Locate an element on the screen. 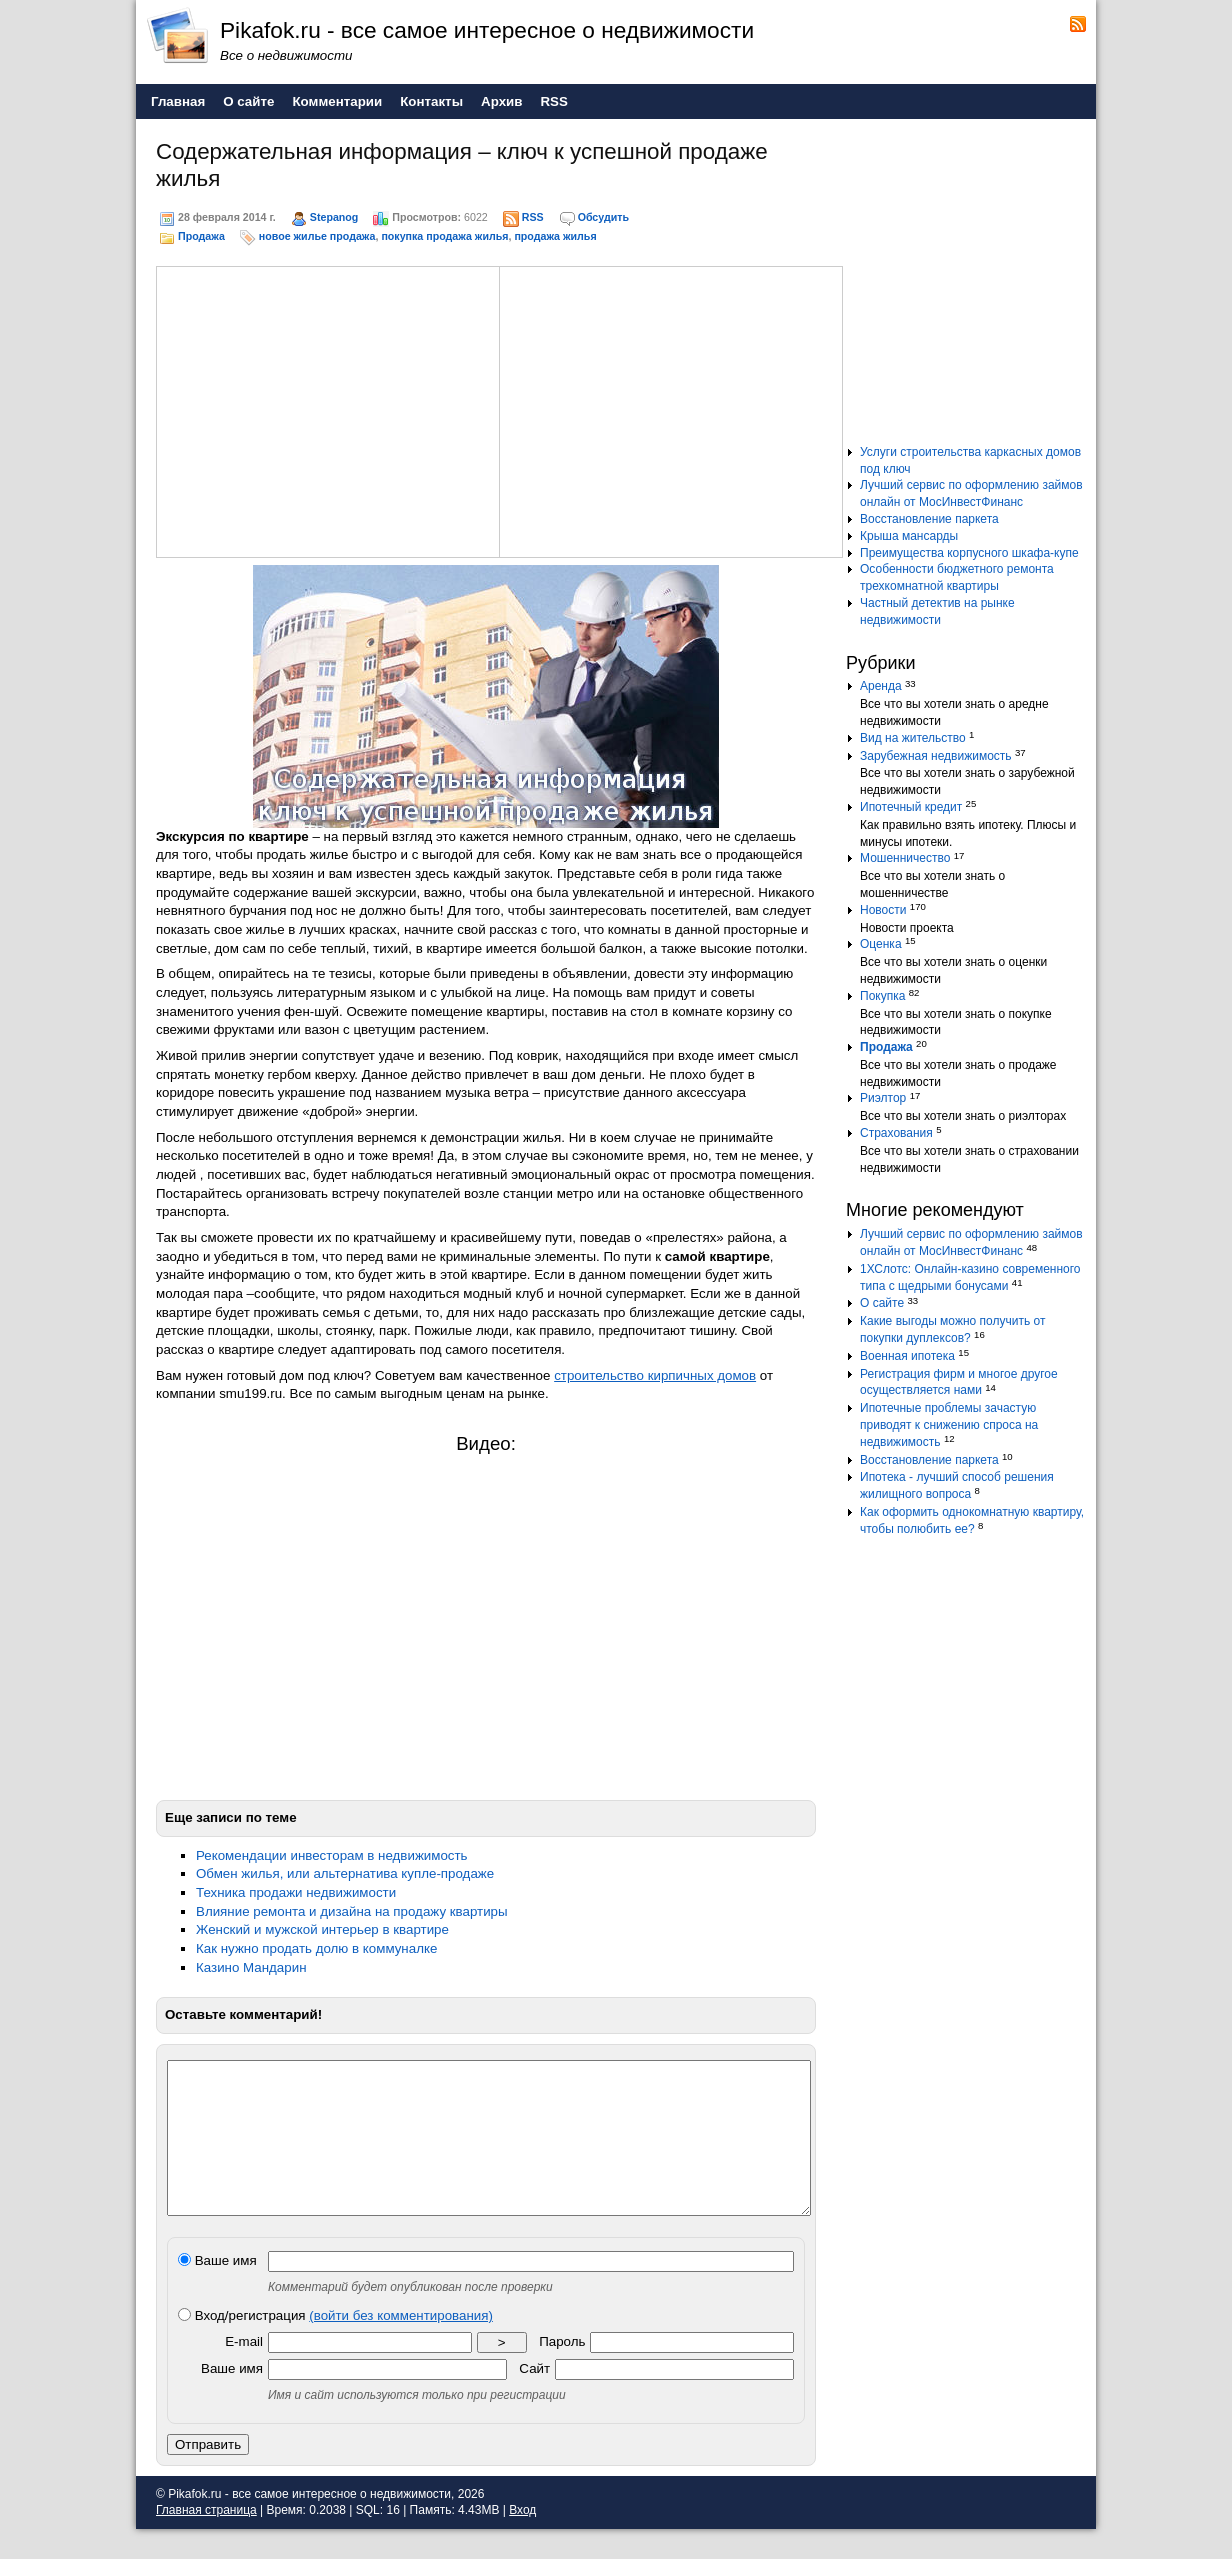 The width and height of the screenshot is (1232, 2559). Оценка is located at coordinates (881, 944).